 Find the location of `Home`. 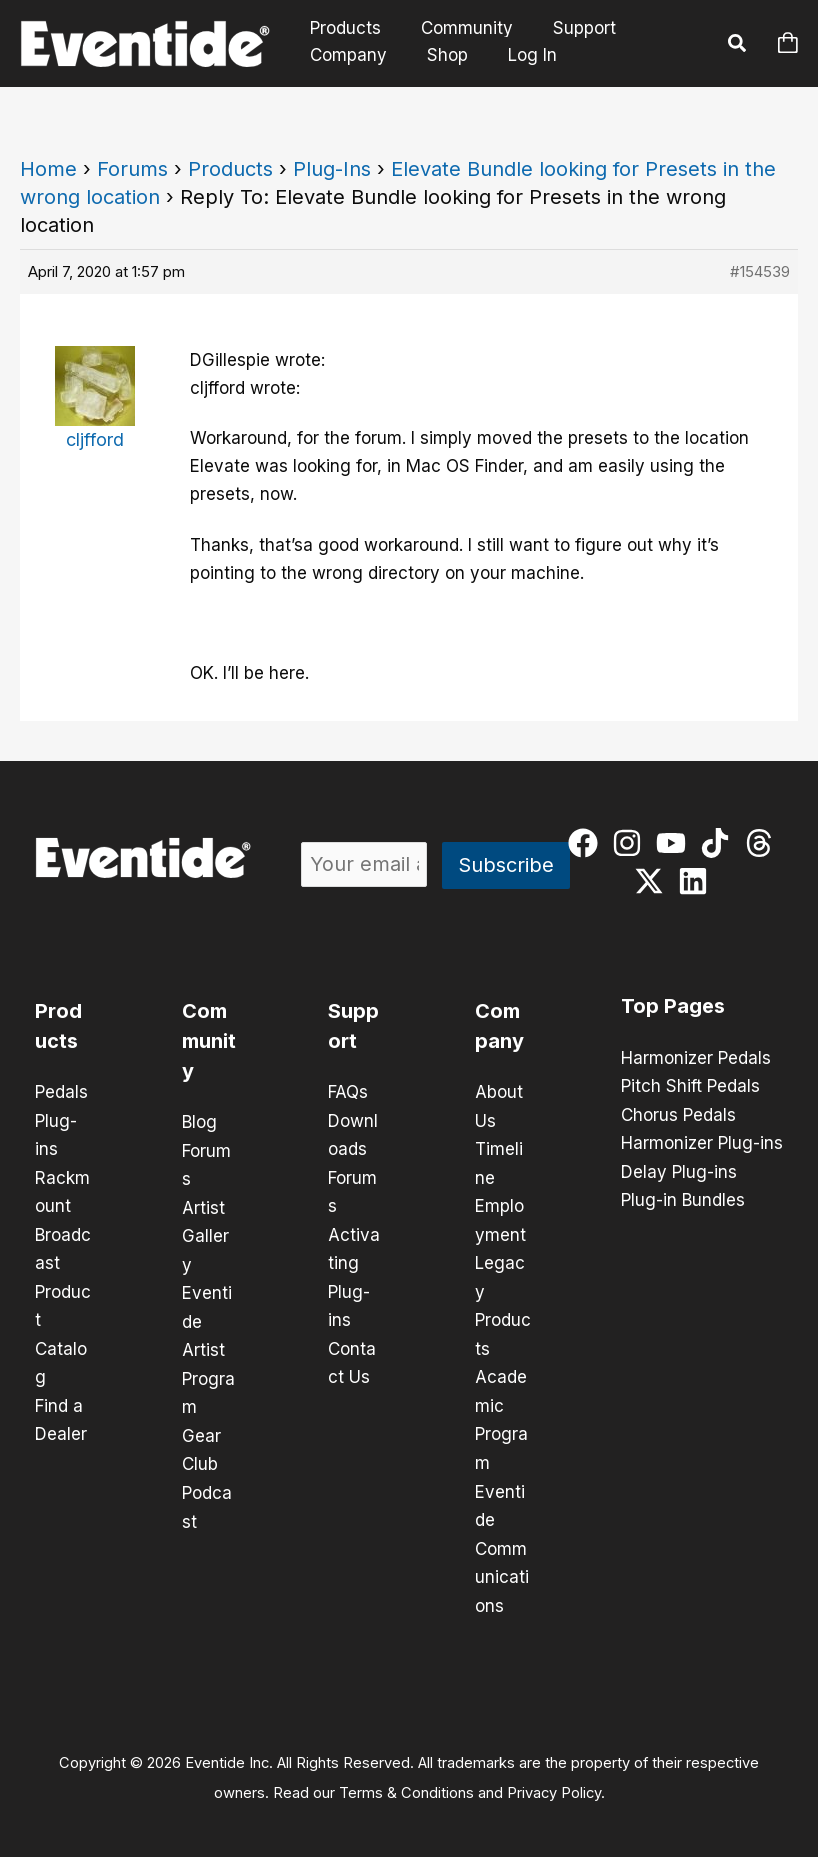

Home is located at coordinates (48, 169).